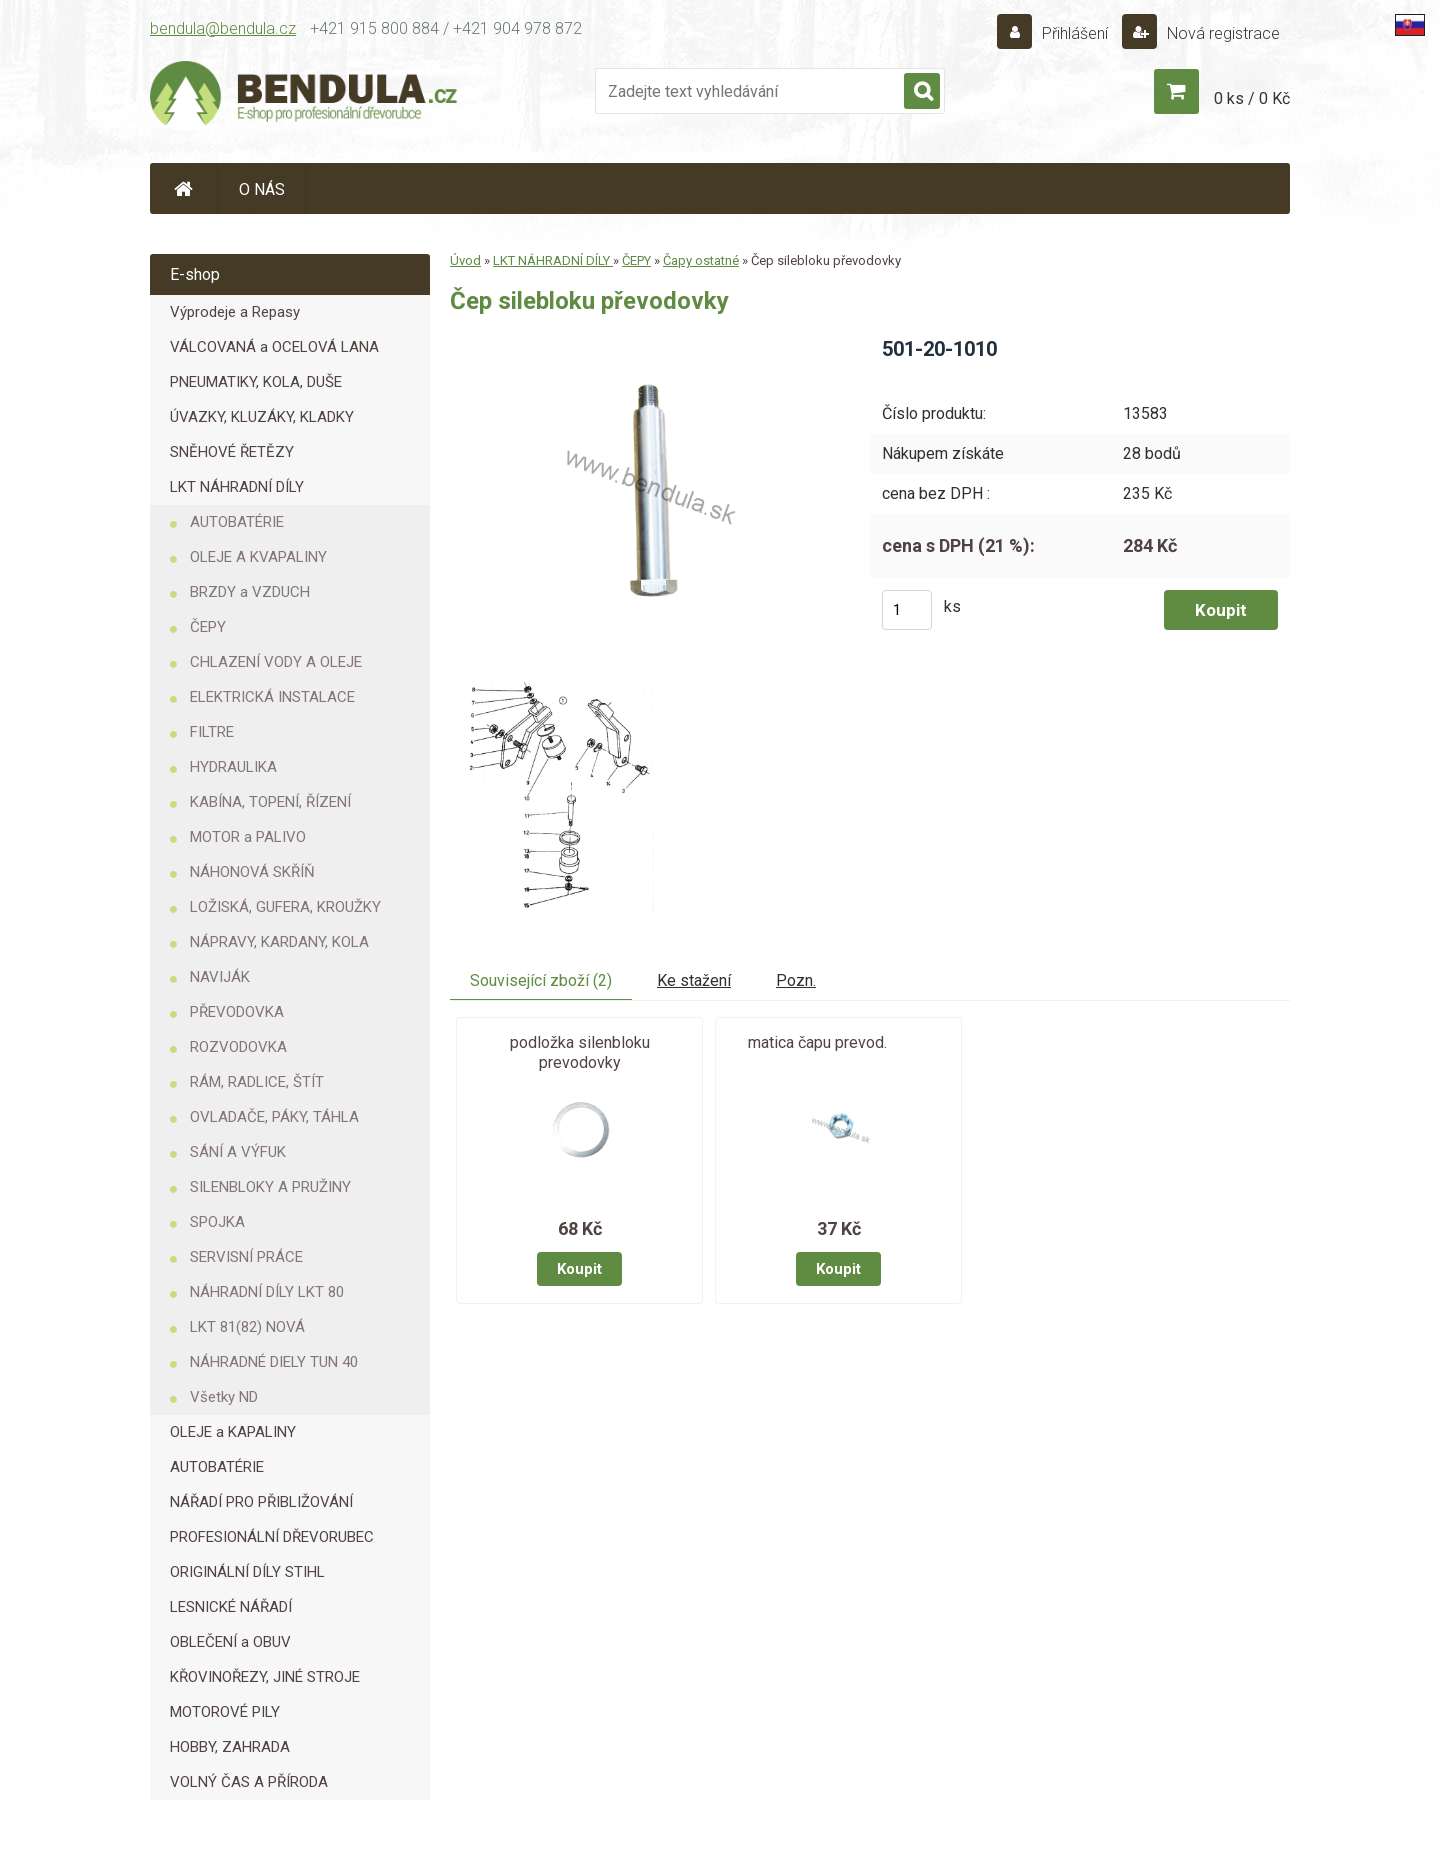 The width and height of the screenshot is (1440, 1871). Describe the element at coordinates (252, 872) in the screenshot. I see `NÁHONOVÁ SKŘÍŇ` at that location.